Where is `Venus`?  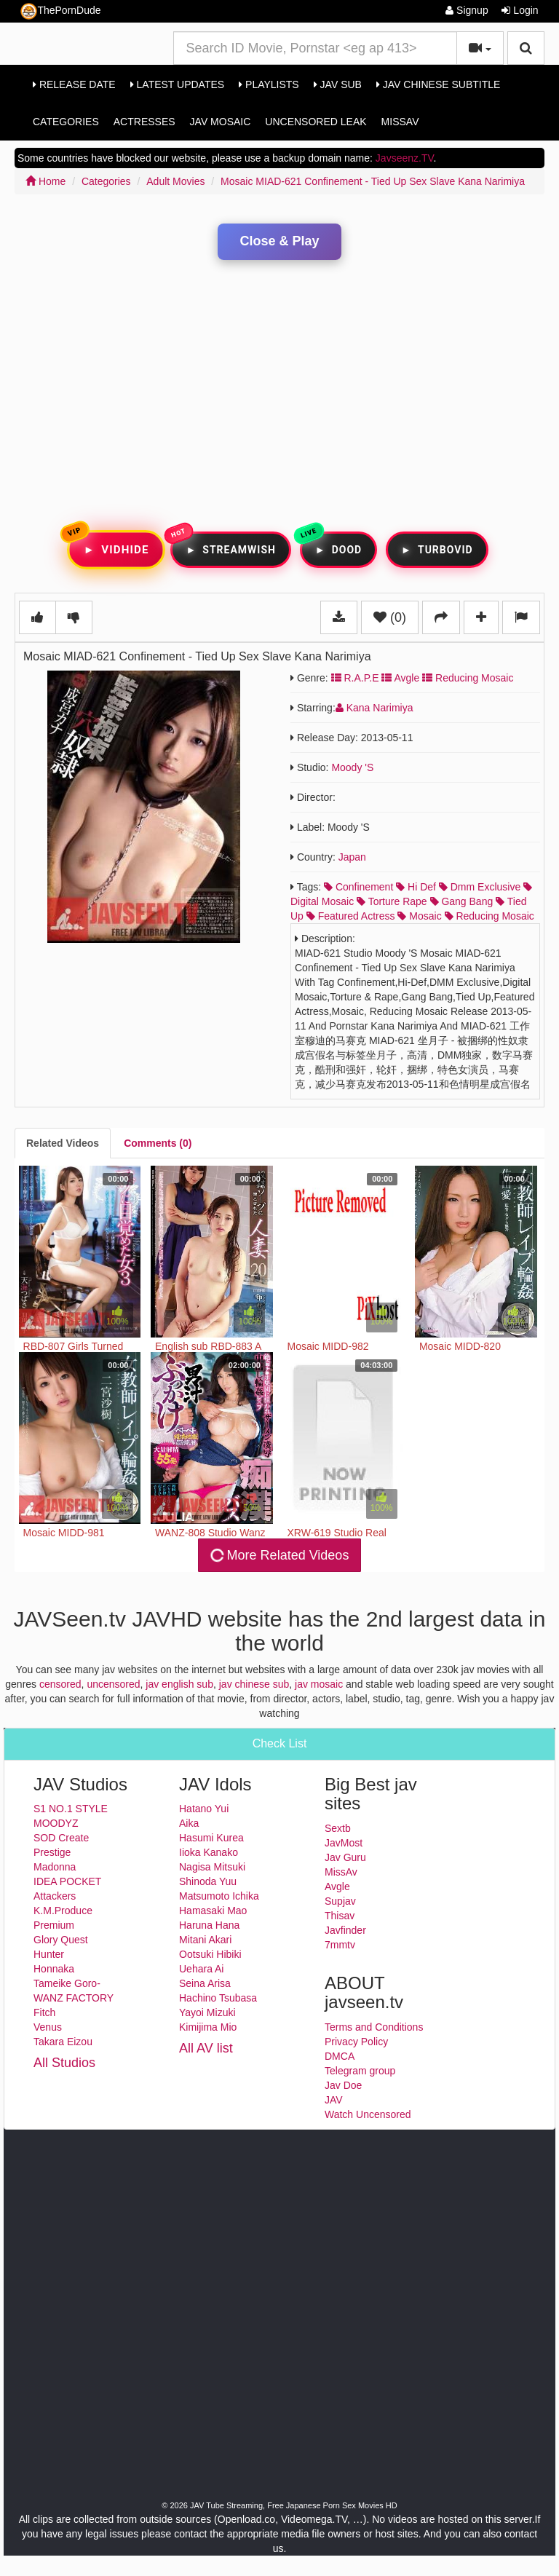 Venus is located at coordinates (47, 2027).